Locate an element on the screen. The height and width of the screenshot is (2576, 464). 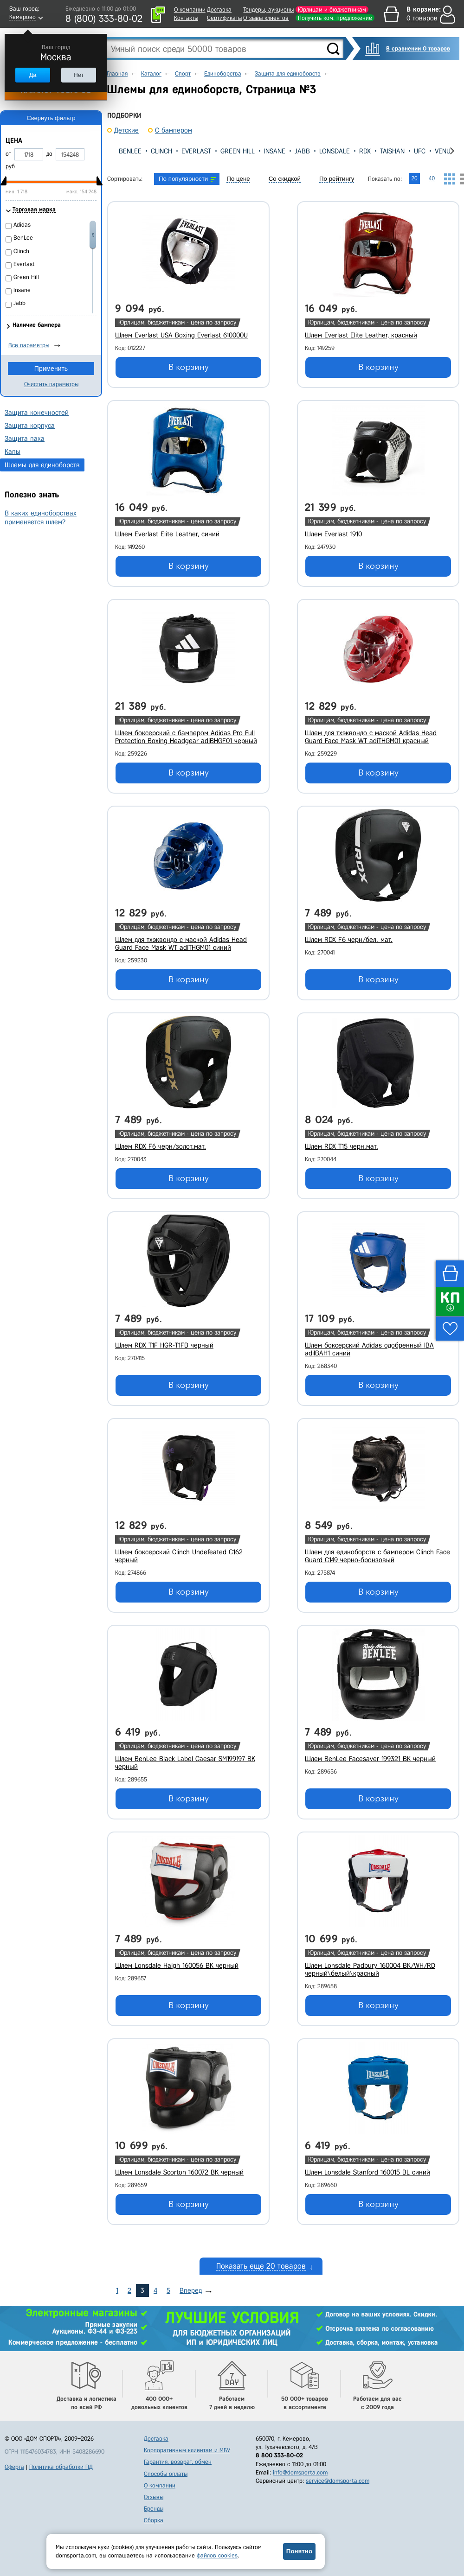
Бренды is located at coordinates (153, 2509).